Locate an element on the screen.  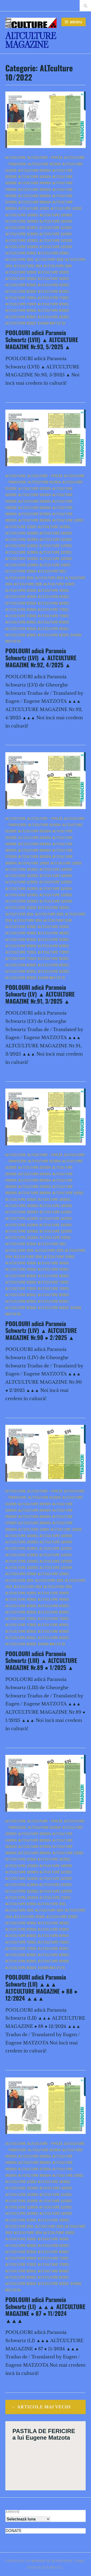
ALTculture 7/2021 is located at coordinates (20, 298).